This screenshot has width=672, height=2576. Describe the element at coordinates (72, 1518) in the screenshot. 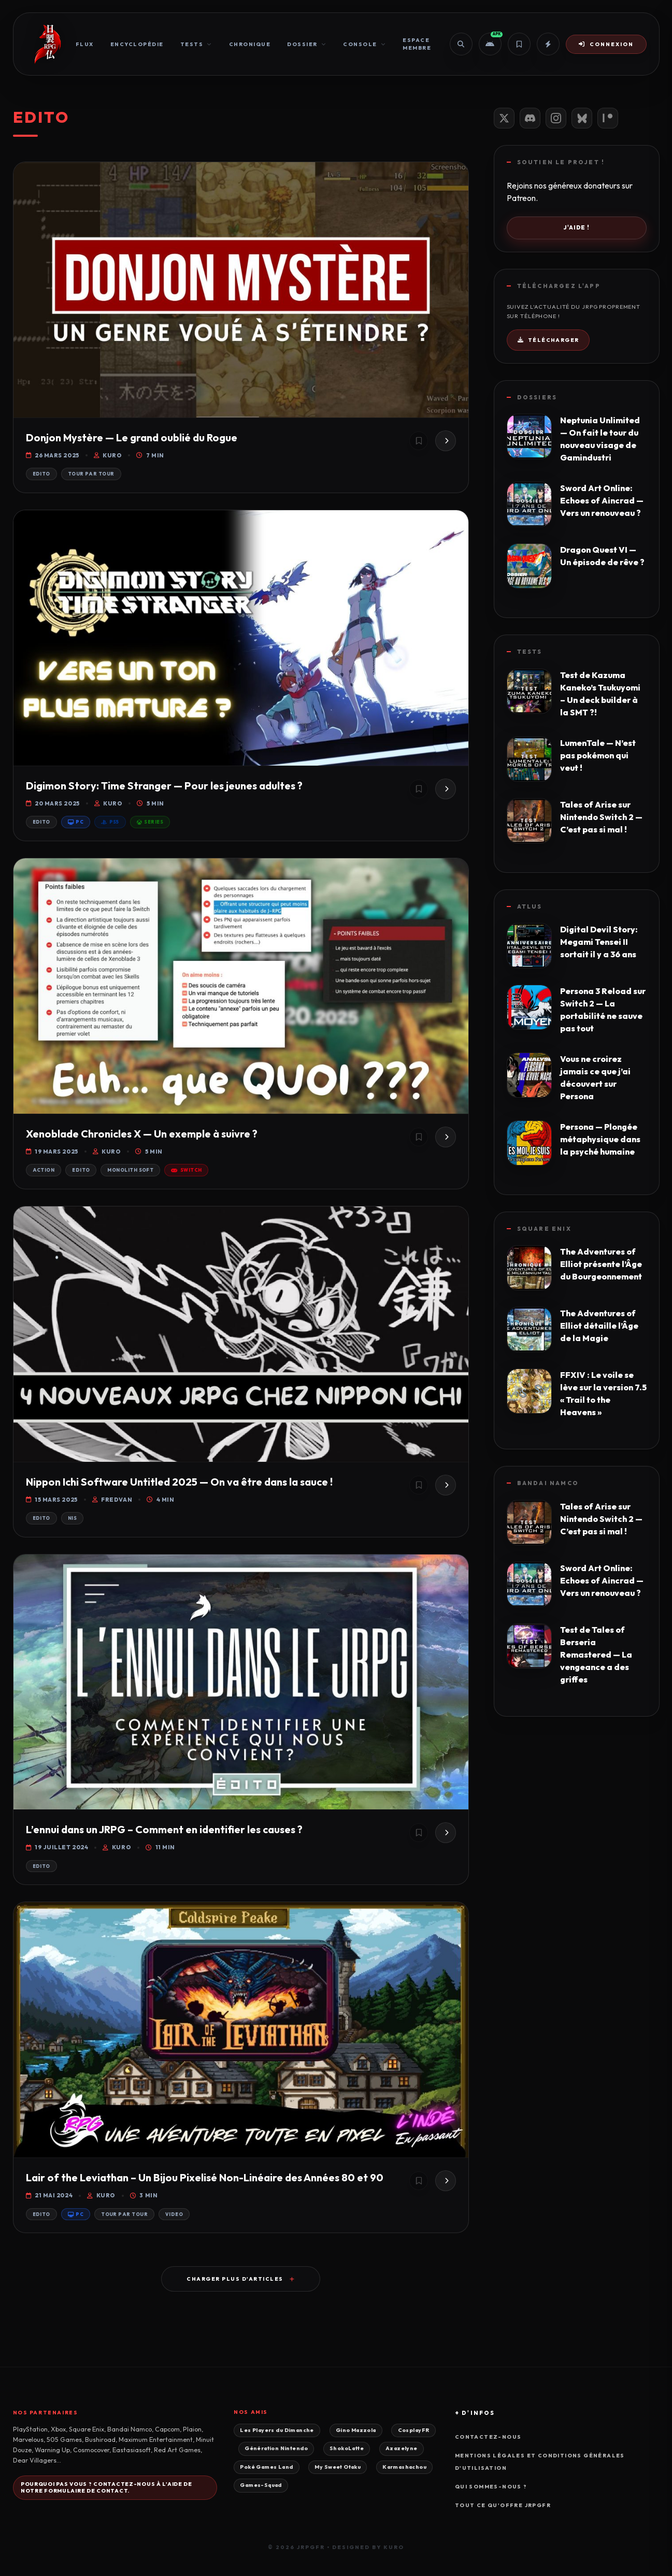

I see `NIS` at that location.